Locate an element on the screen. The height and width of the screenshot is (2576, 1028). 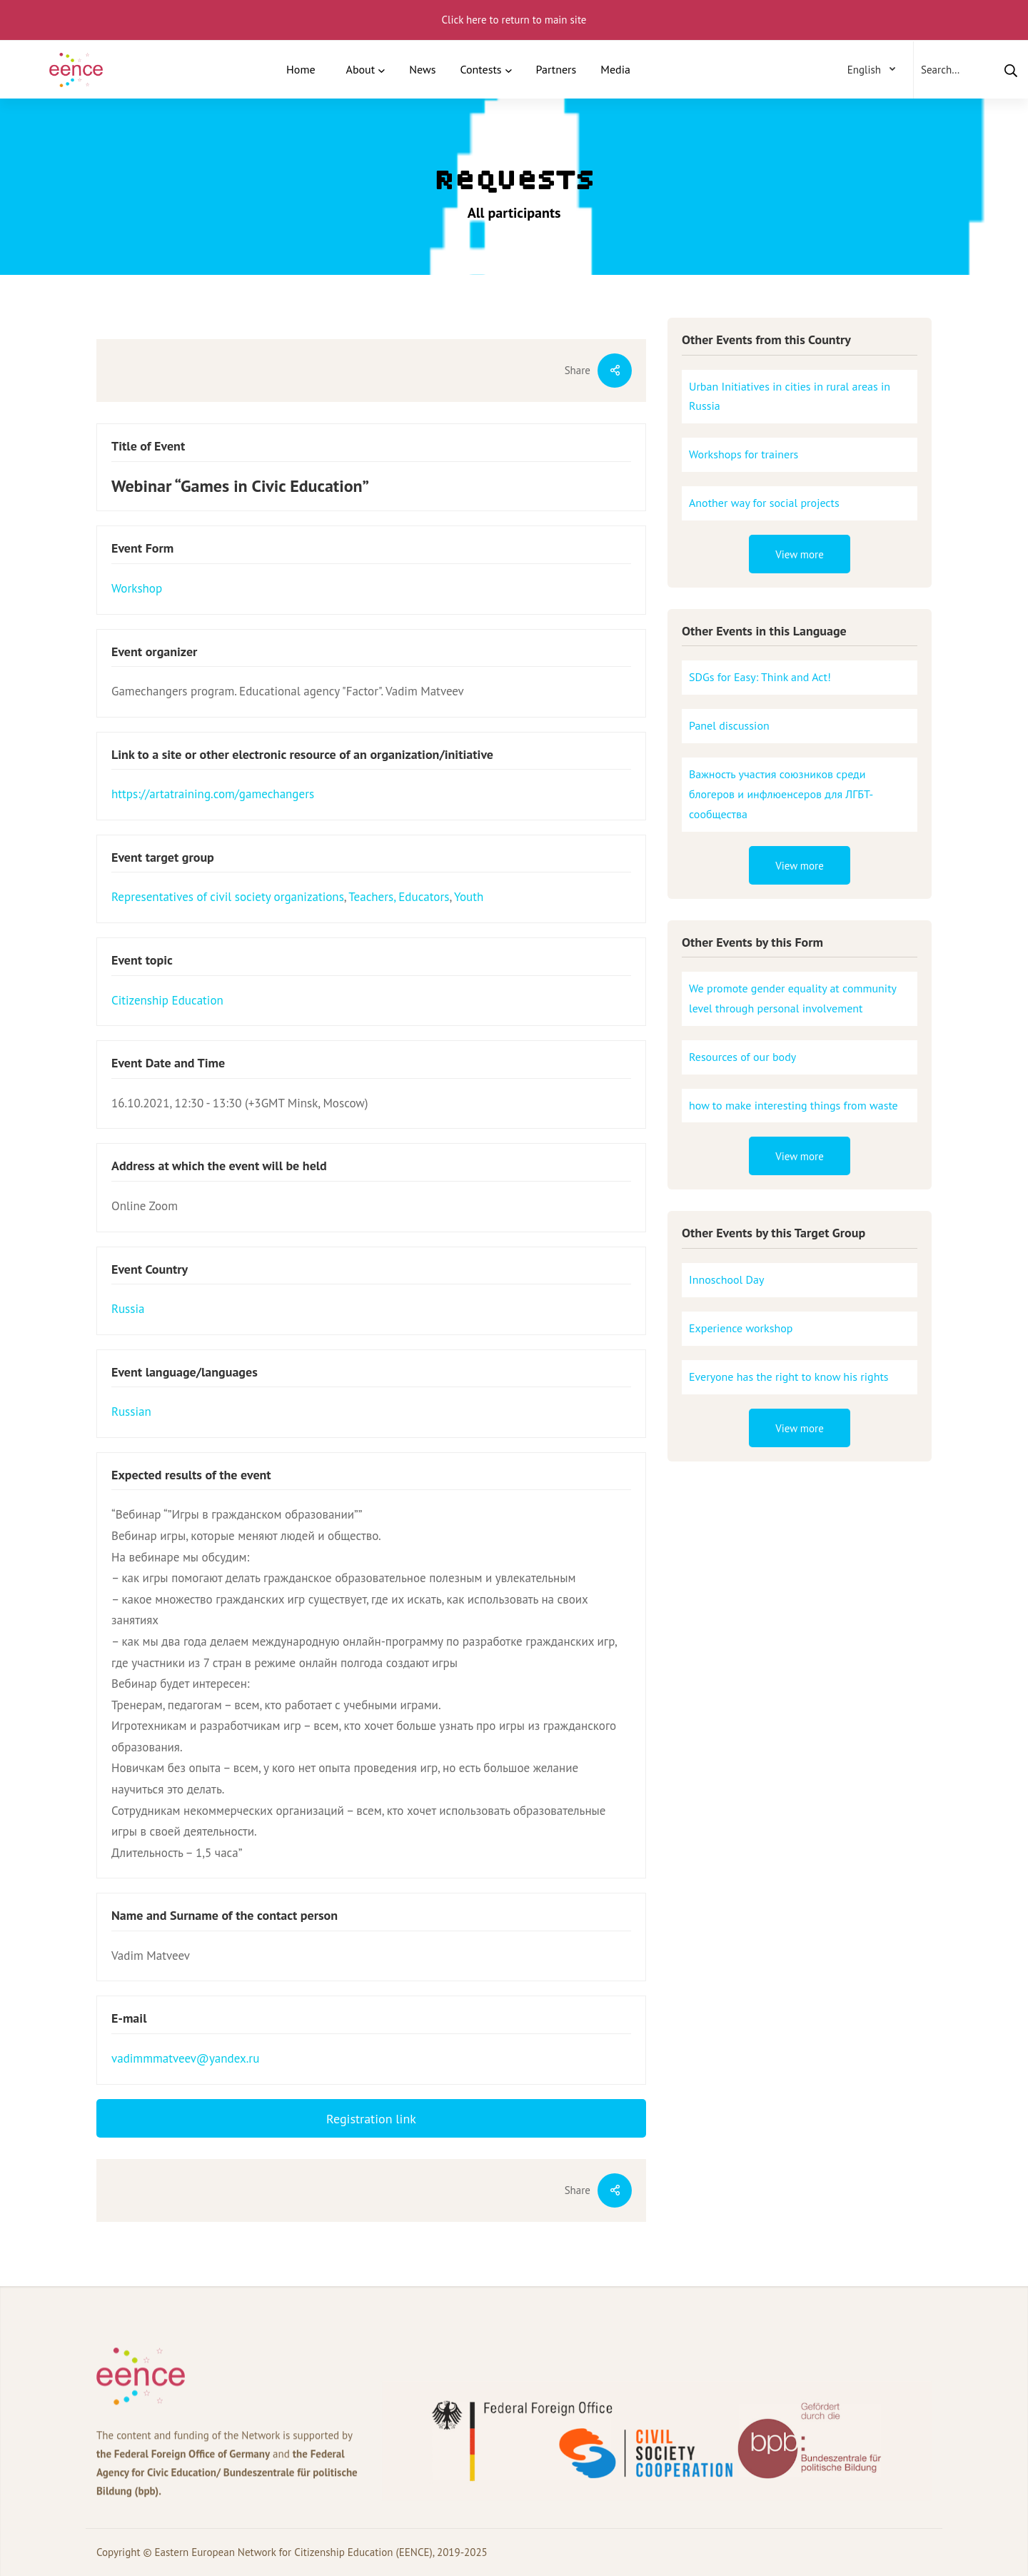
About is located at coordinates (361, 69).